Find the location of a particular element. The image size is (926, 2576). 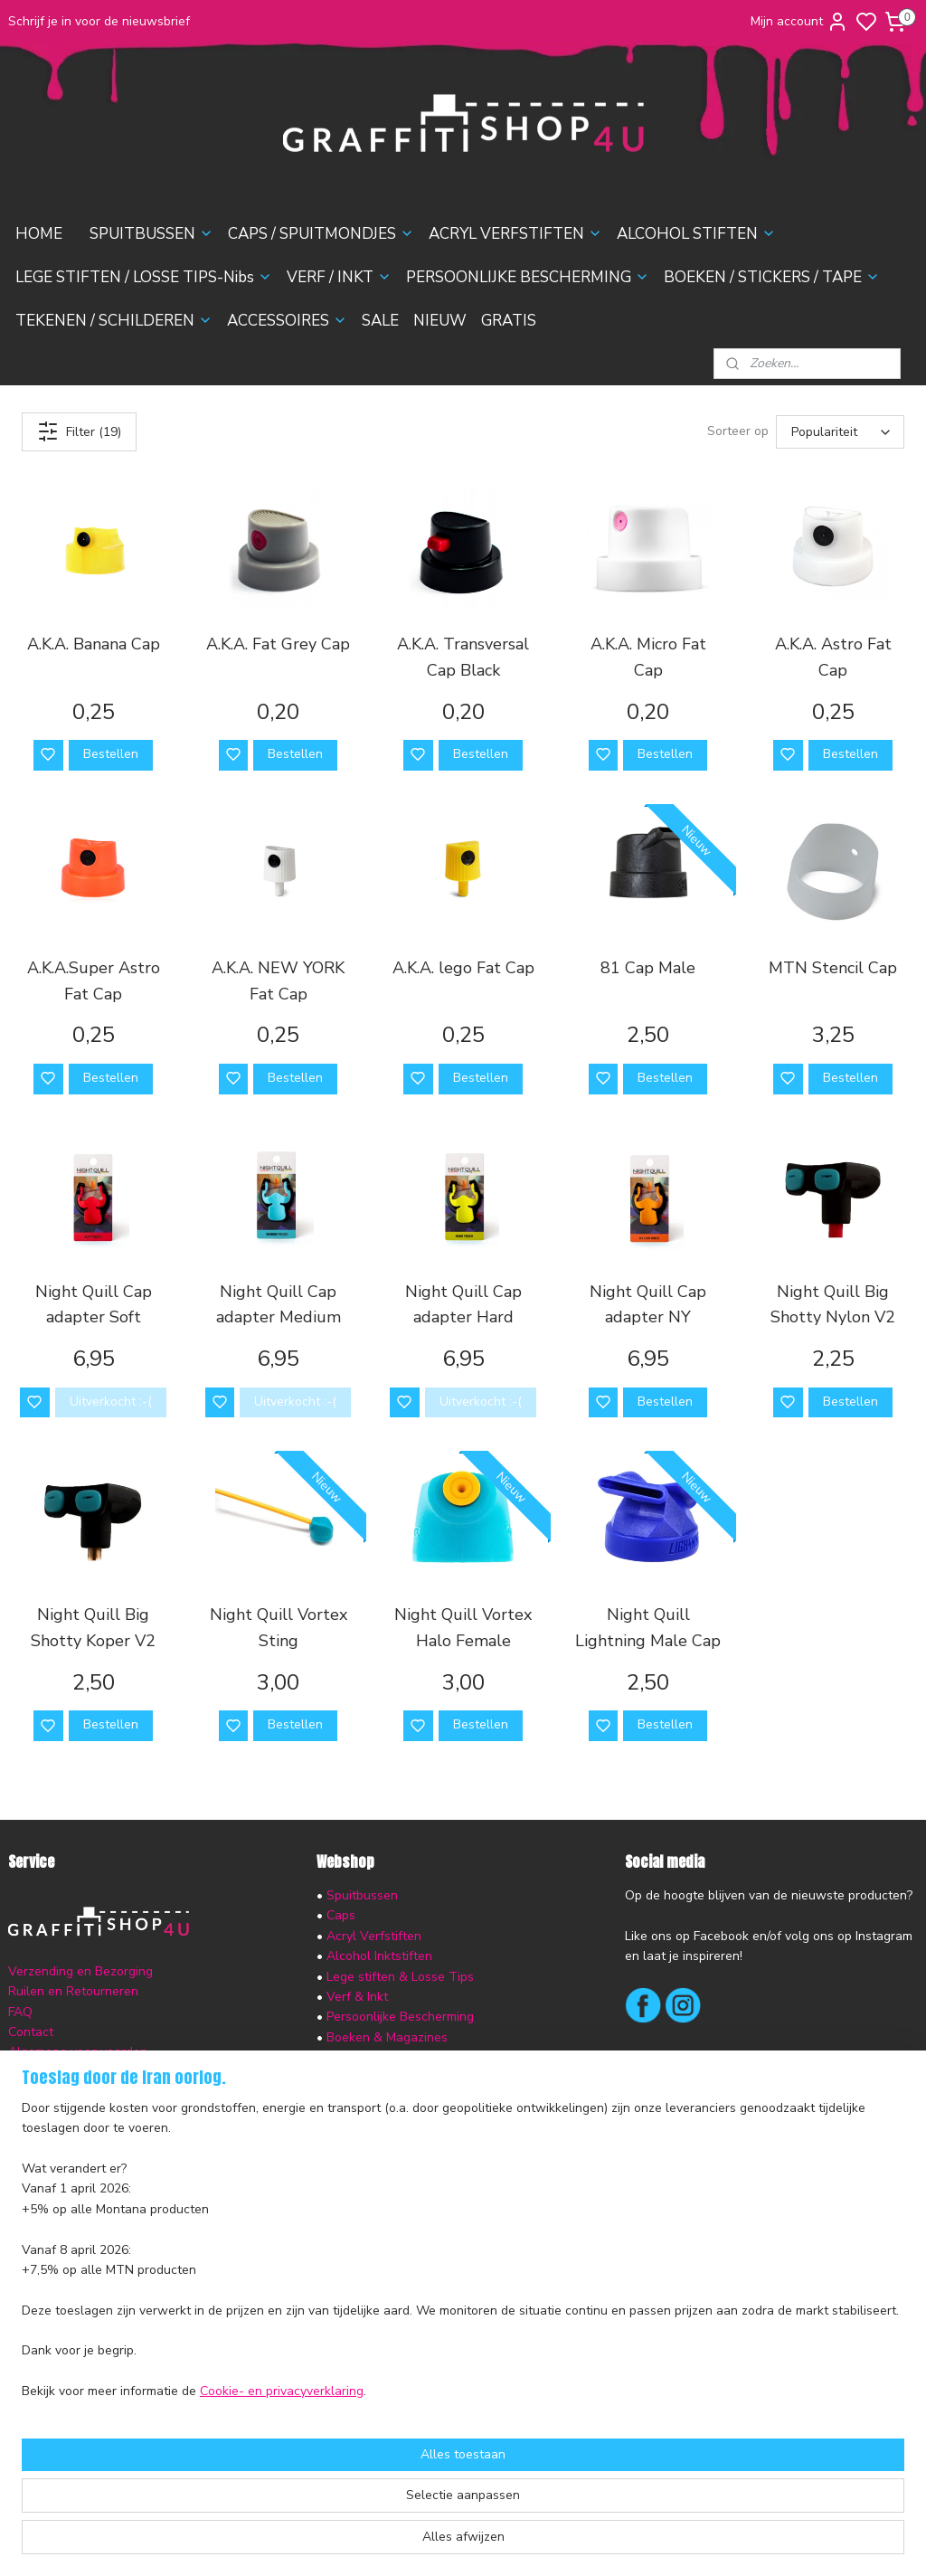

ALCOHOL STIFTEN is located at coordinates (696, 233).